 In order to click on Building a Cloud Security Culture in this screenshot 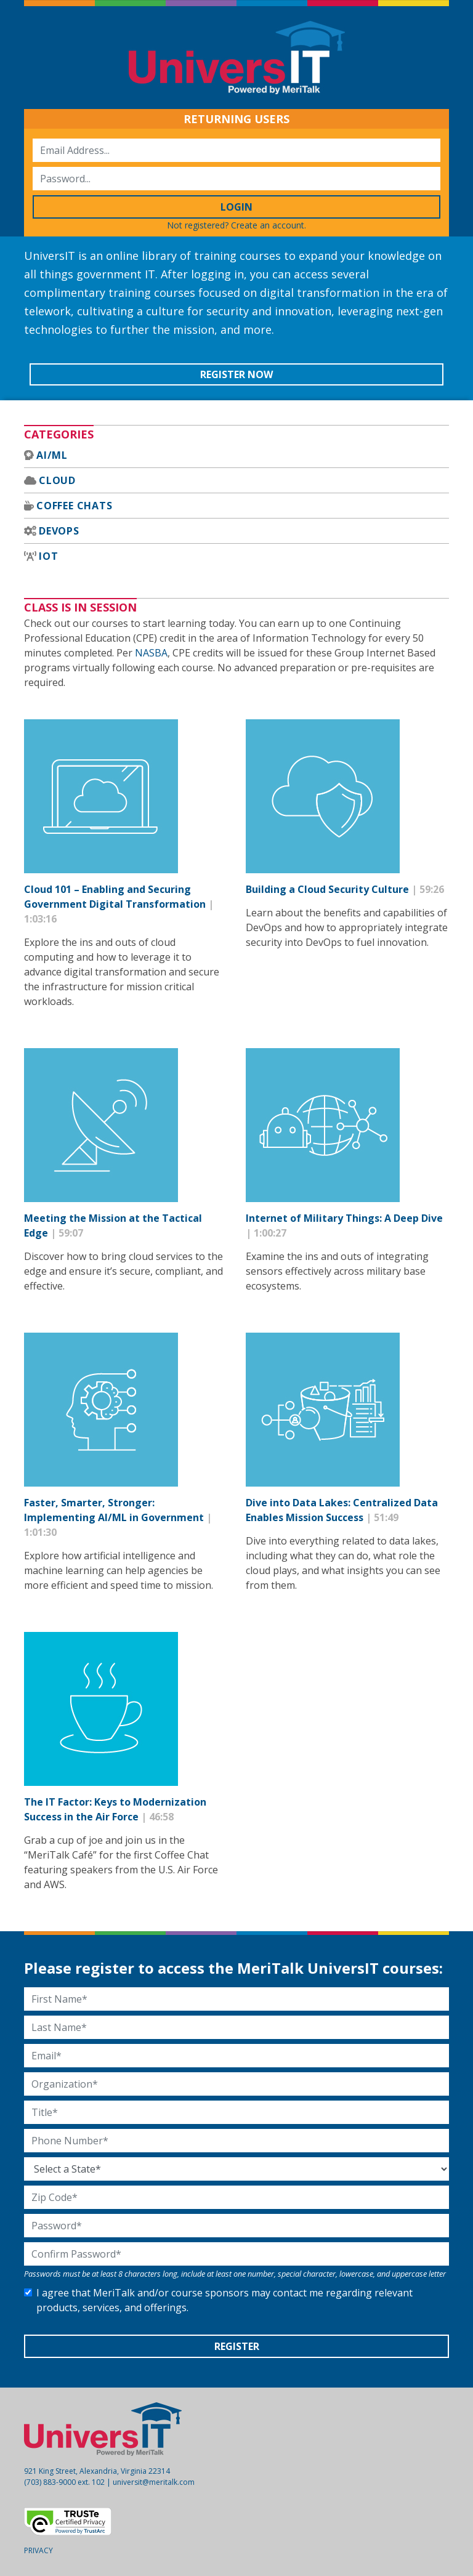, I will do `click(328, 889)`.